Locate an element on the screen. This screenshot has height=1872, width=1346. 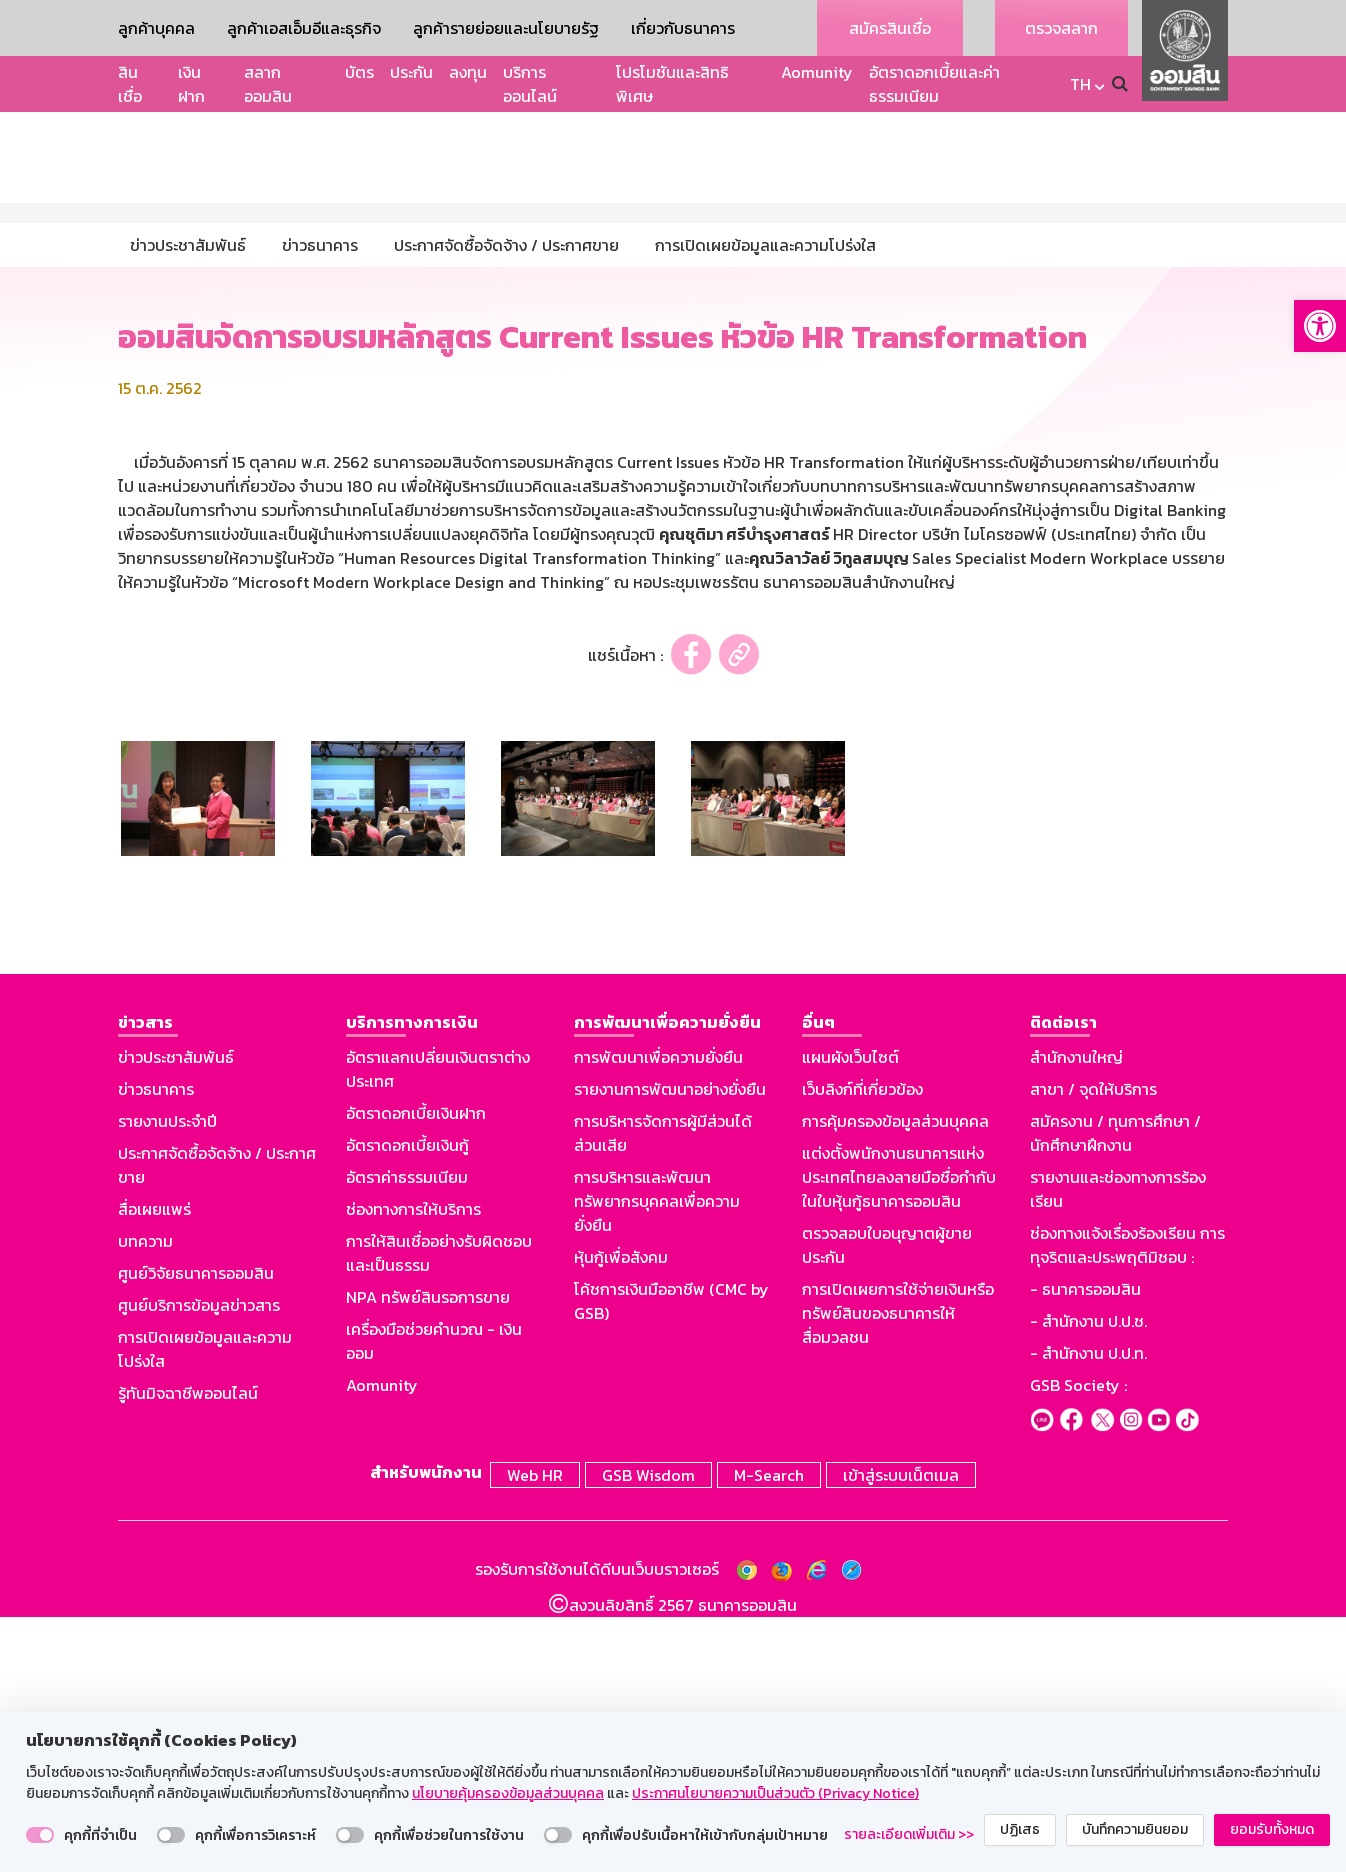
- สำนักงาน ป.ป.ท. is located at coordinates (1088, 1613).